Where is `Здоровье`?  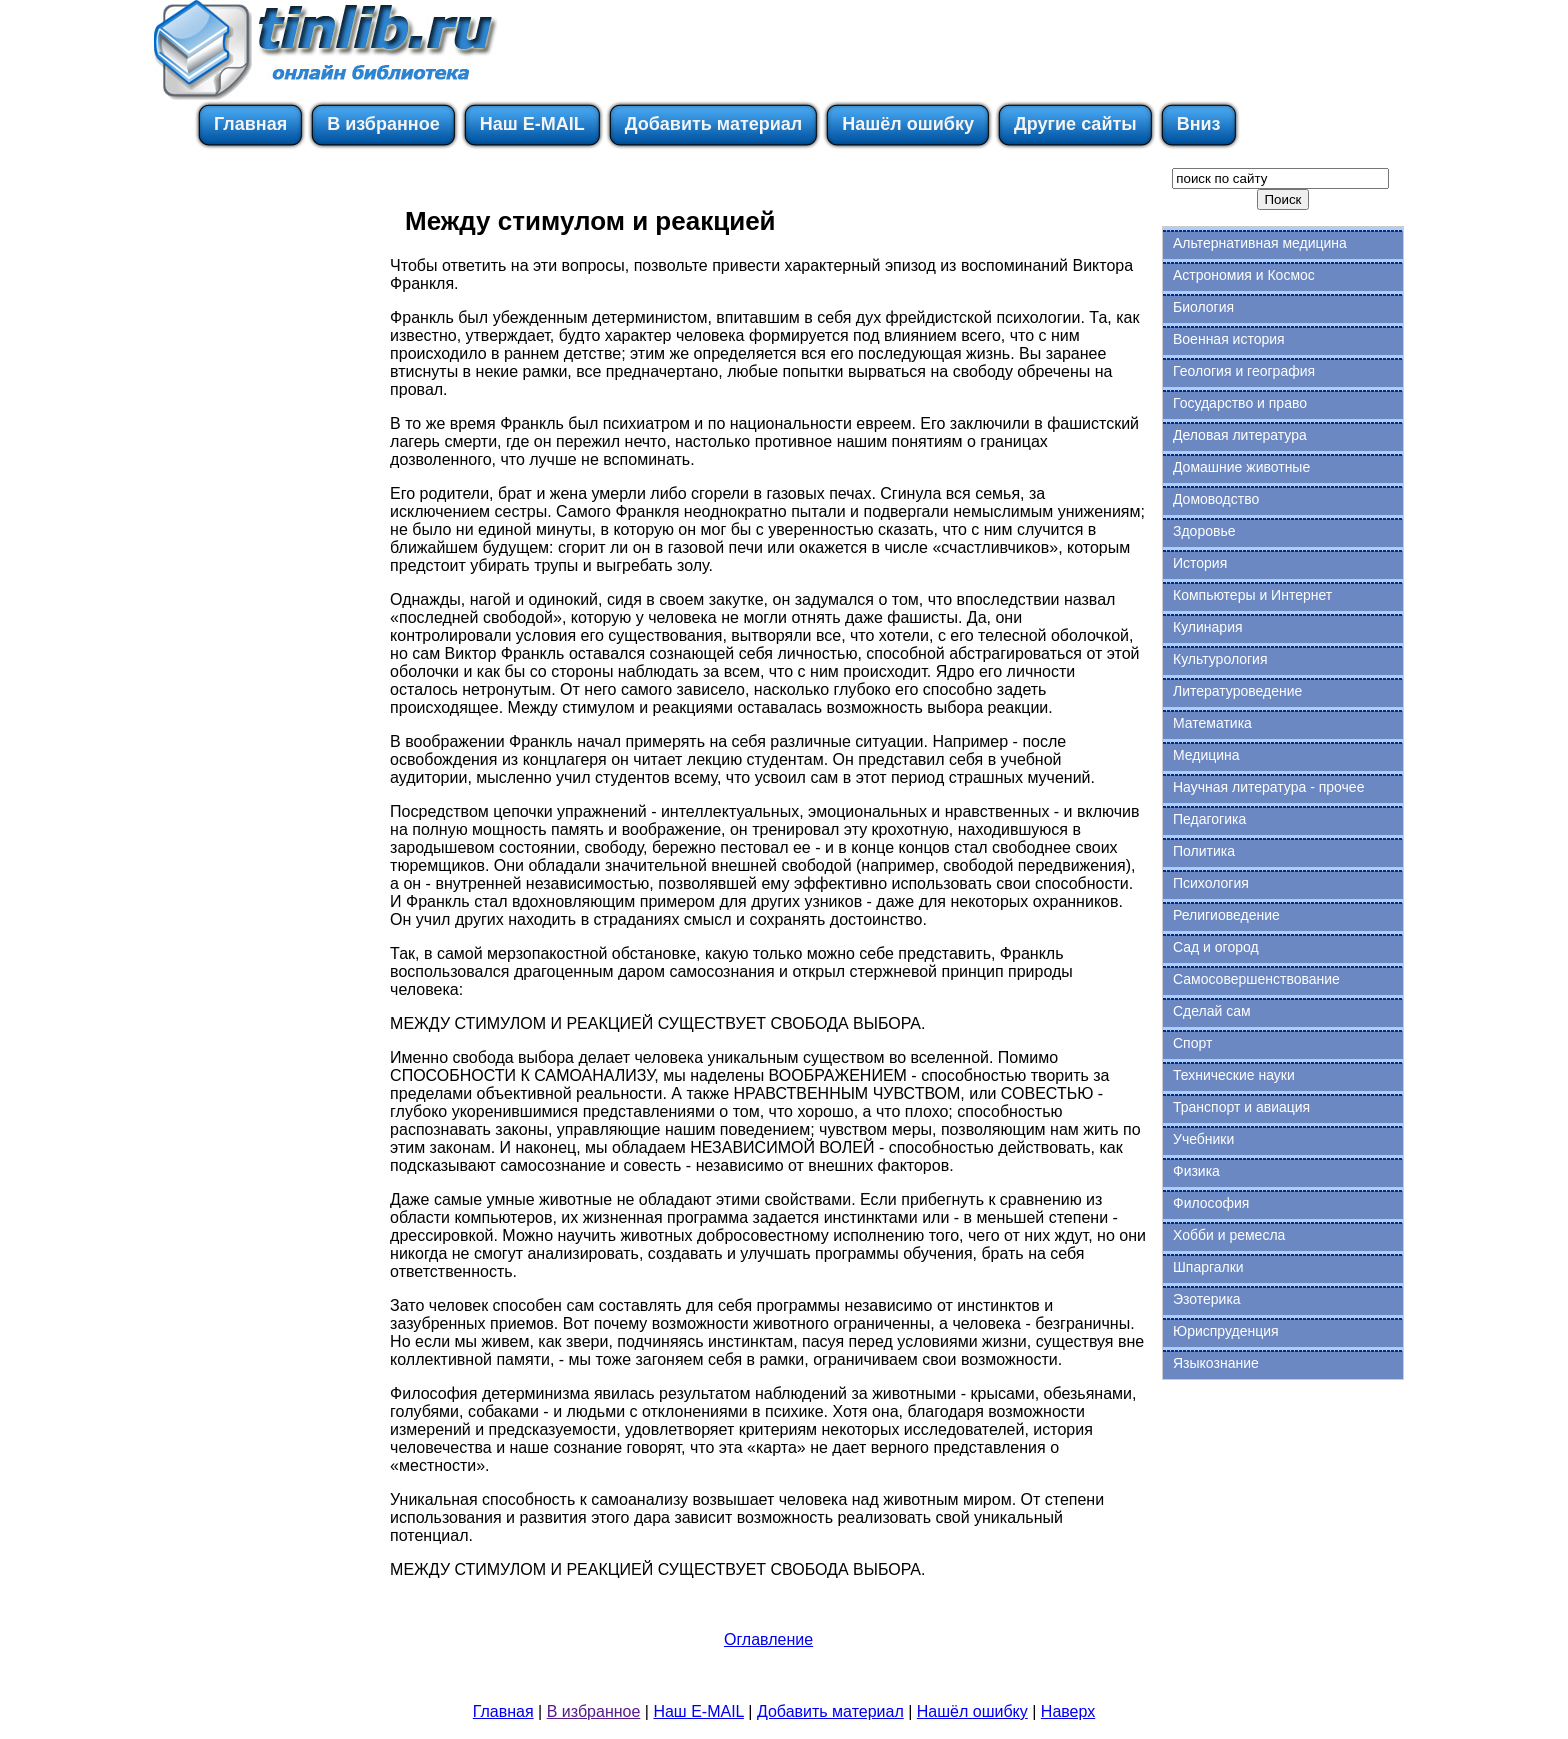
Здоровье is located at coordinates (1204, 531).